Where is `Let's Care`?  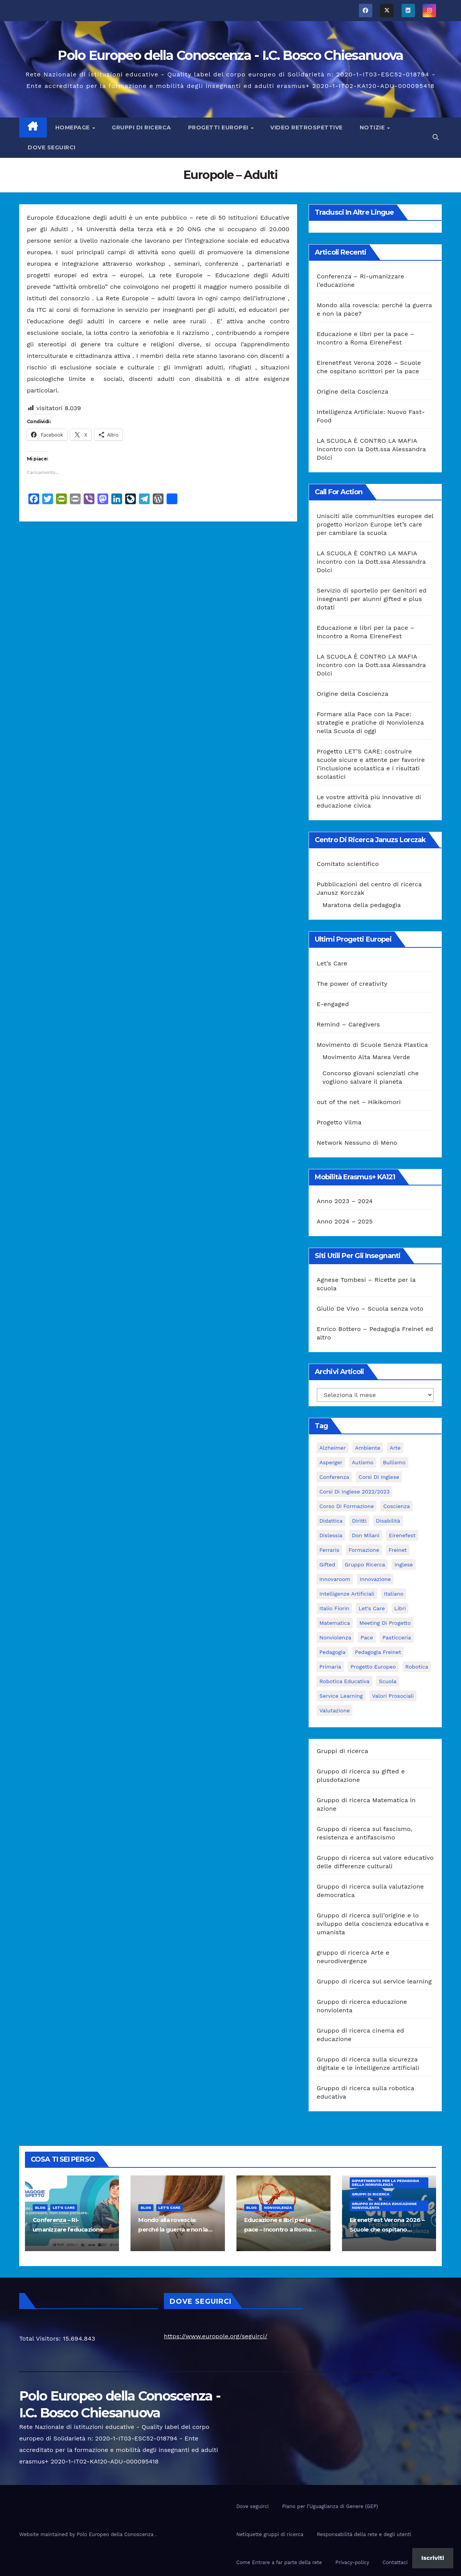
Let's Care is located at coordinates (63, 2207).